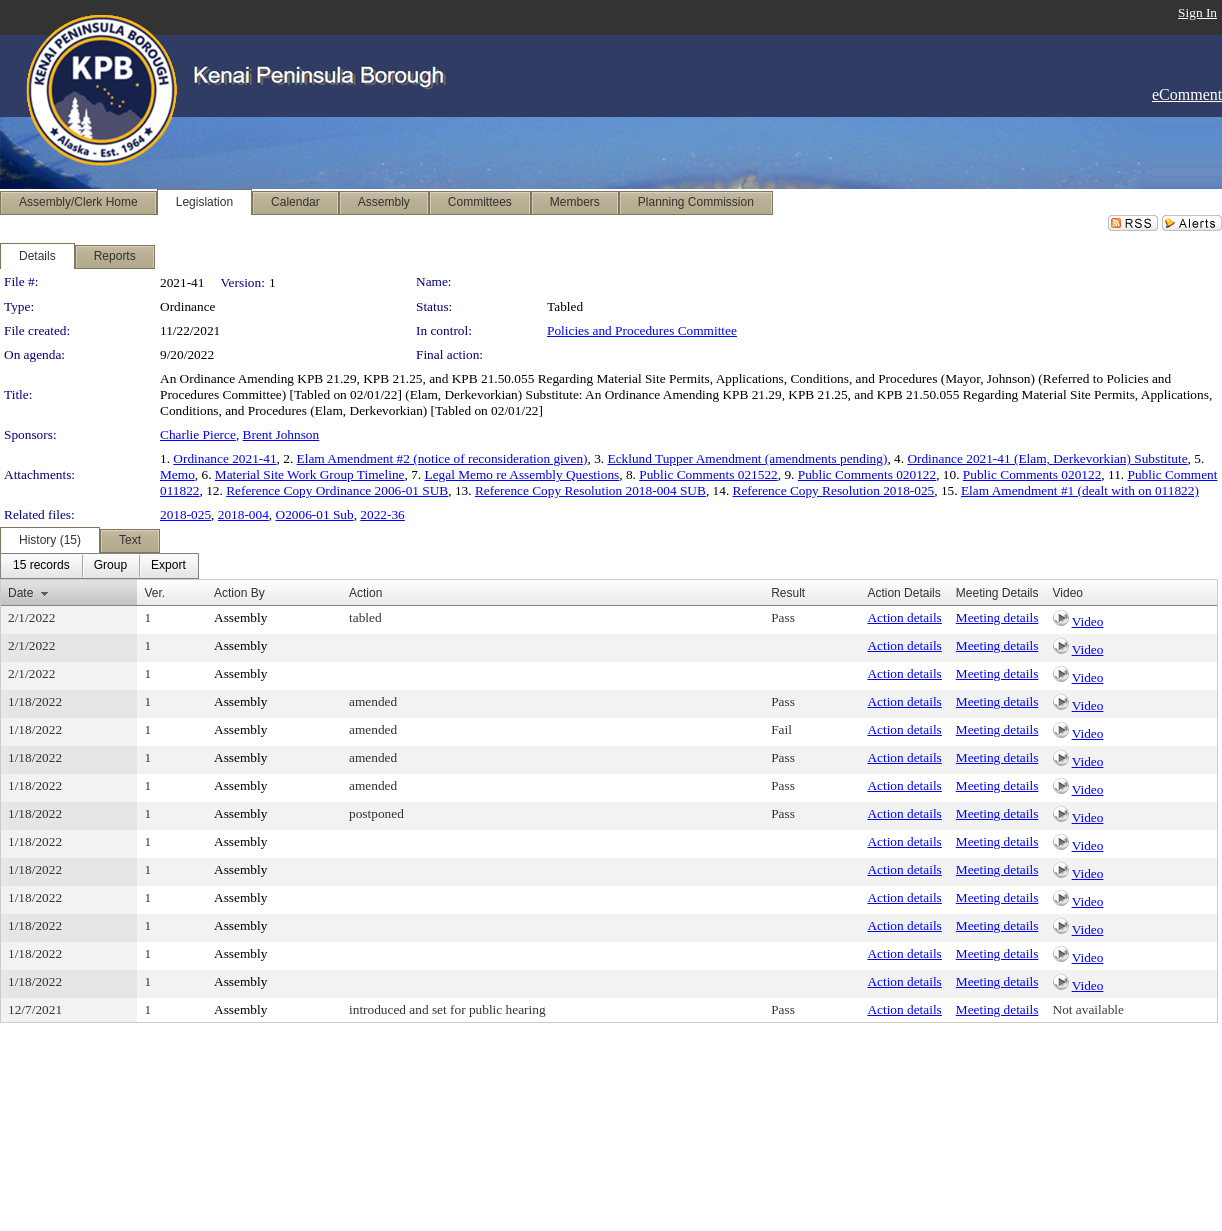 Image resolution: width=1222 pixels, height=1231 pixels. I want to click on Memo, so click(177, 474).